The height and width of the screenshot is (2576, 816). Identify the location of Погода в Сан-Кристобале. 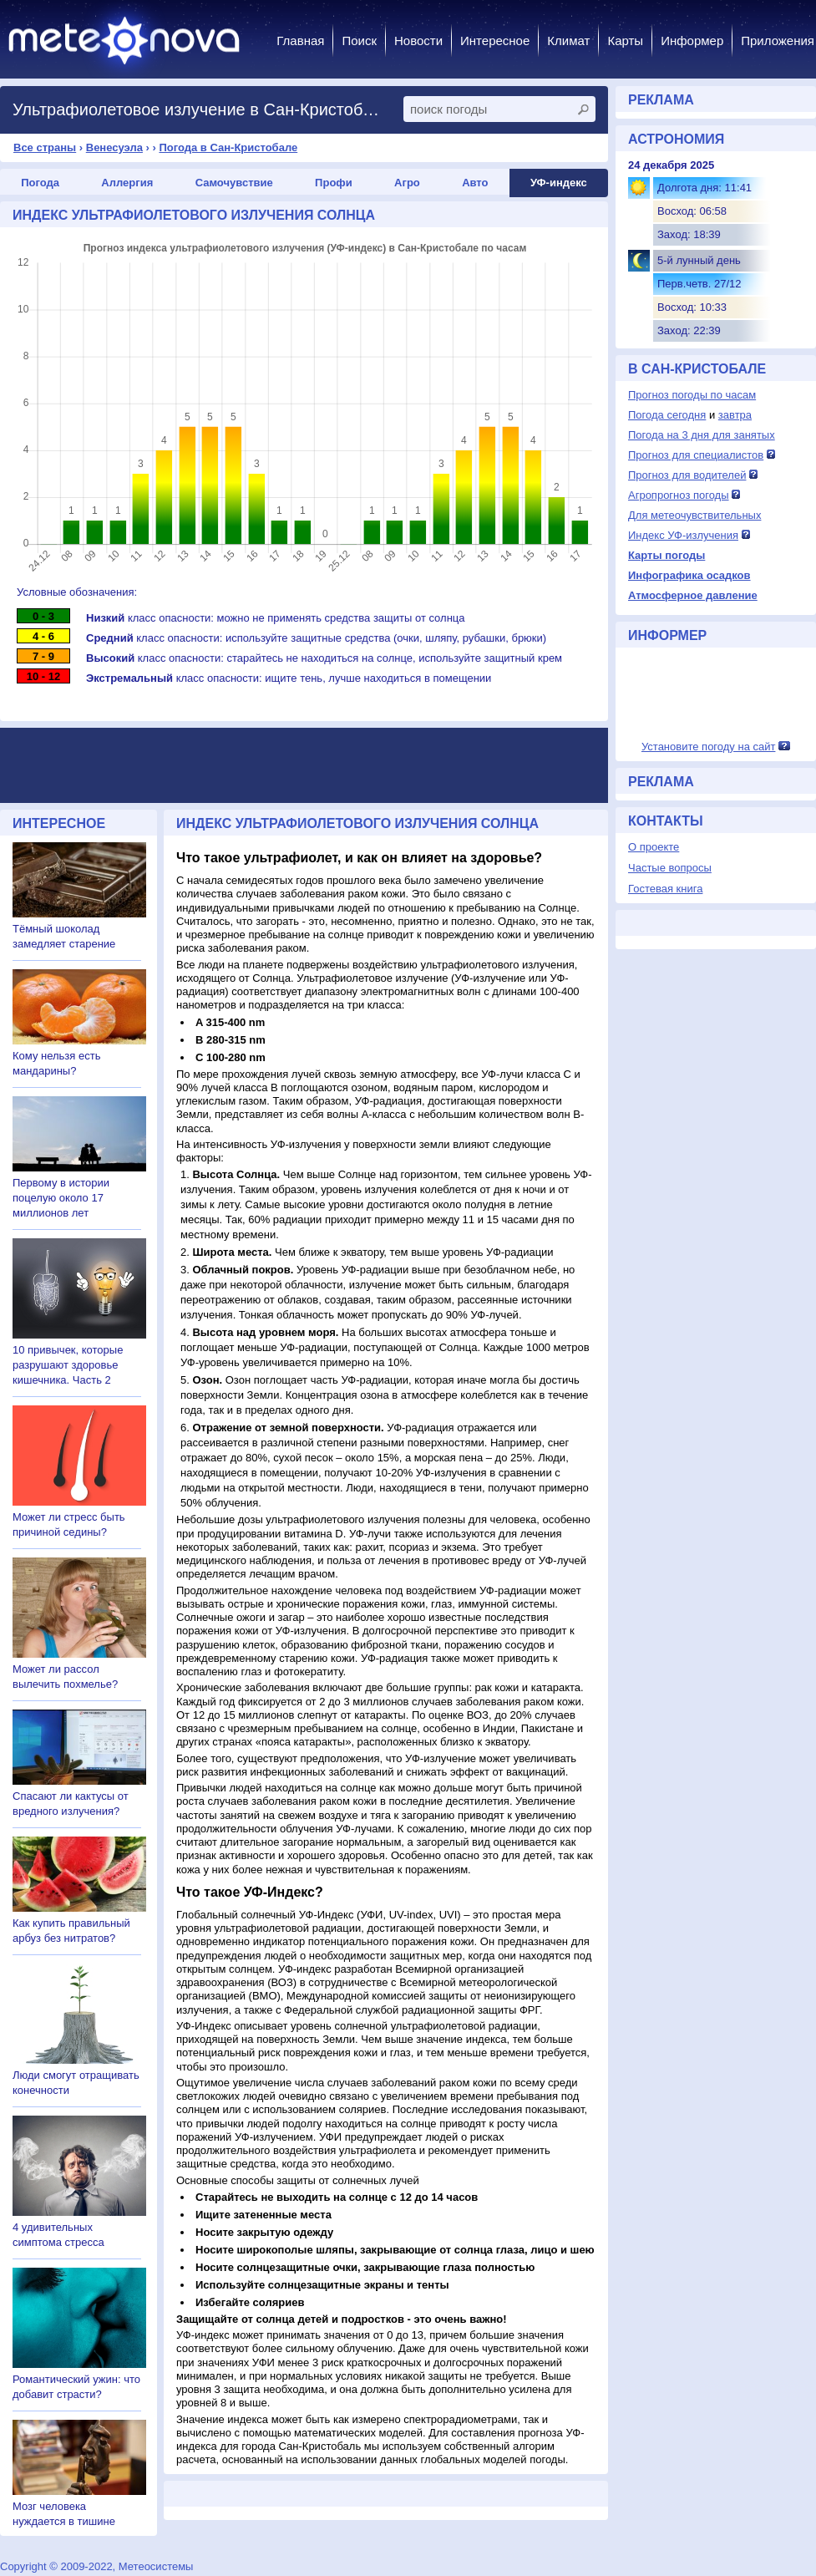
(228, 147).